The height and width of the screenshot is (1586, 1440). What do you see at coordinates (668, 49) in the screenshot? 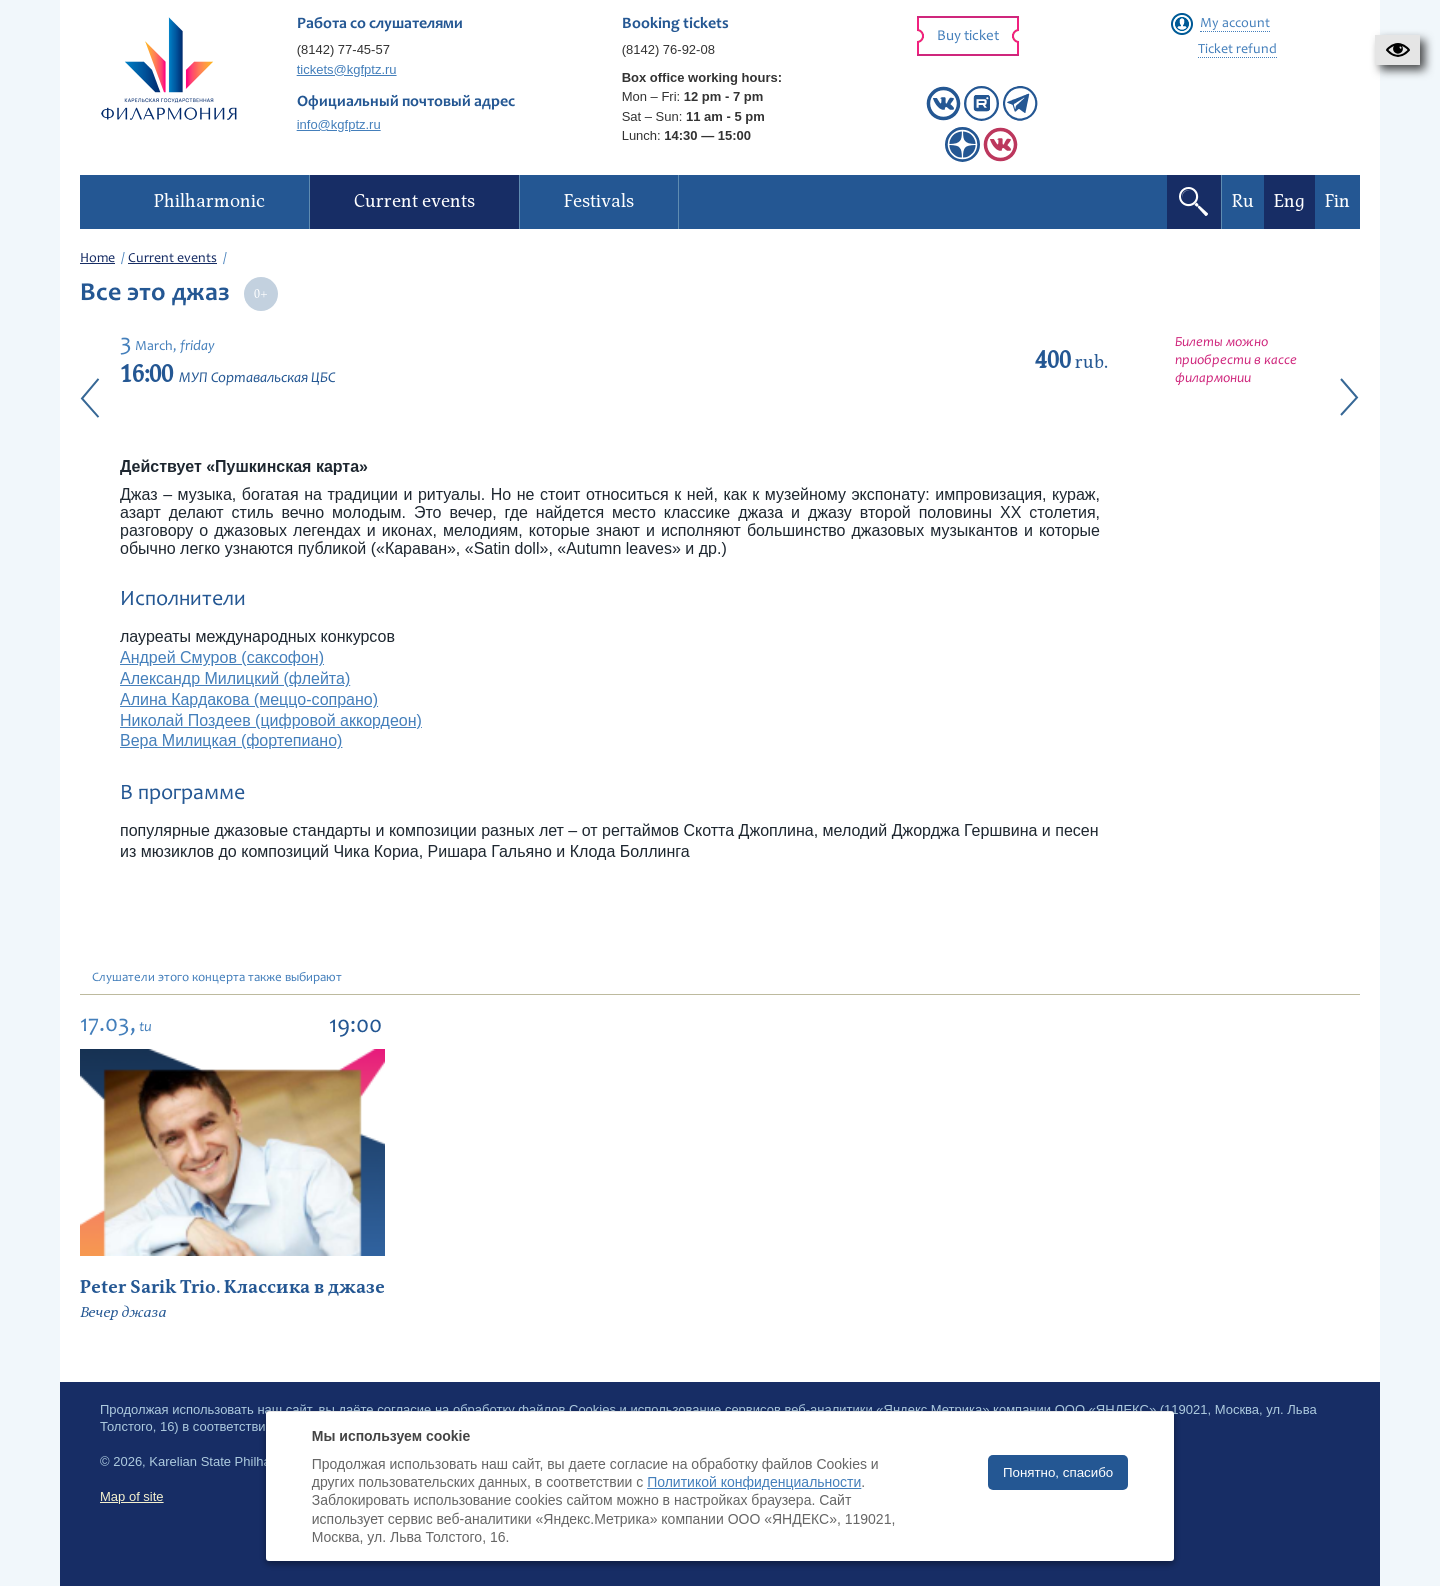
I see `(8142) 76-92-08` at bounding box center [668, 49].